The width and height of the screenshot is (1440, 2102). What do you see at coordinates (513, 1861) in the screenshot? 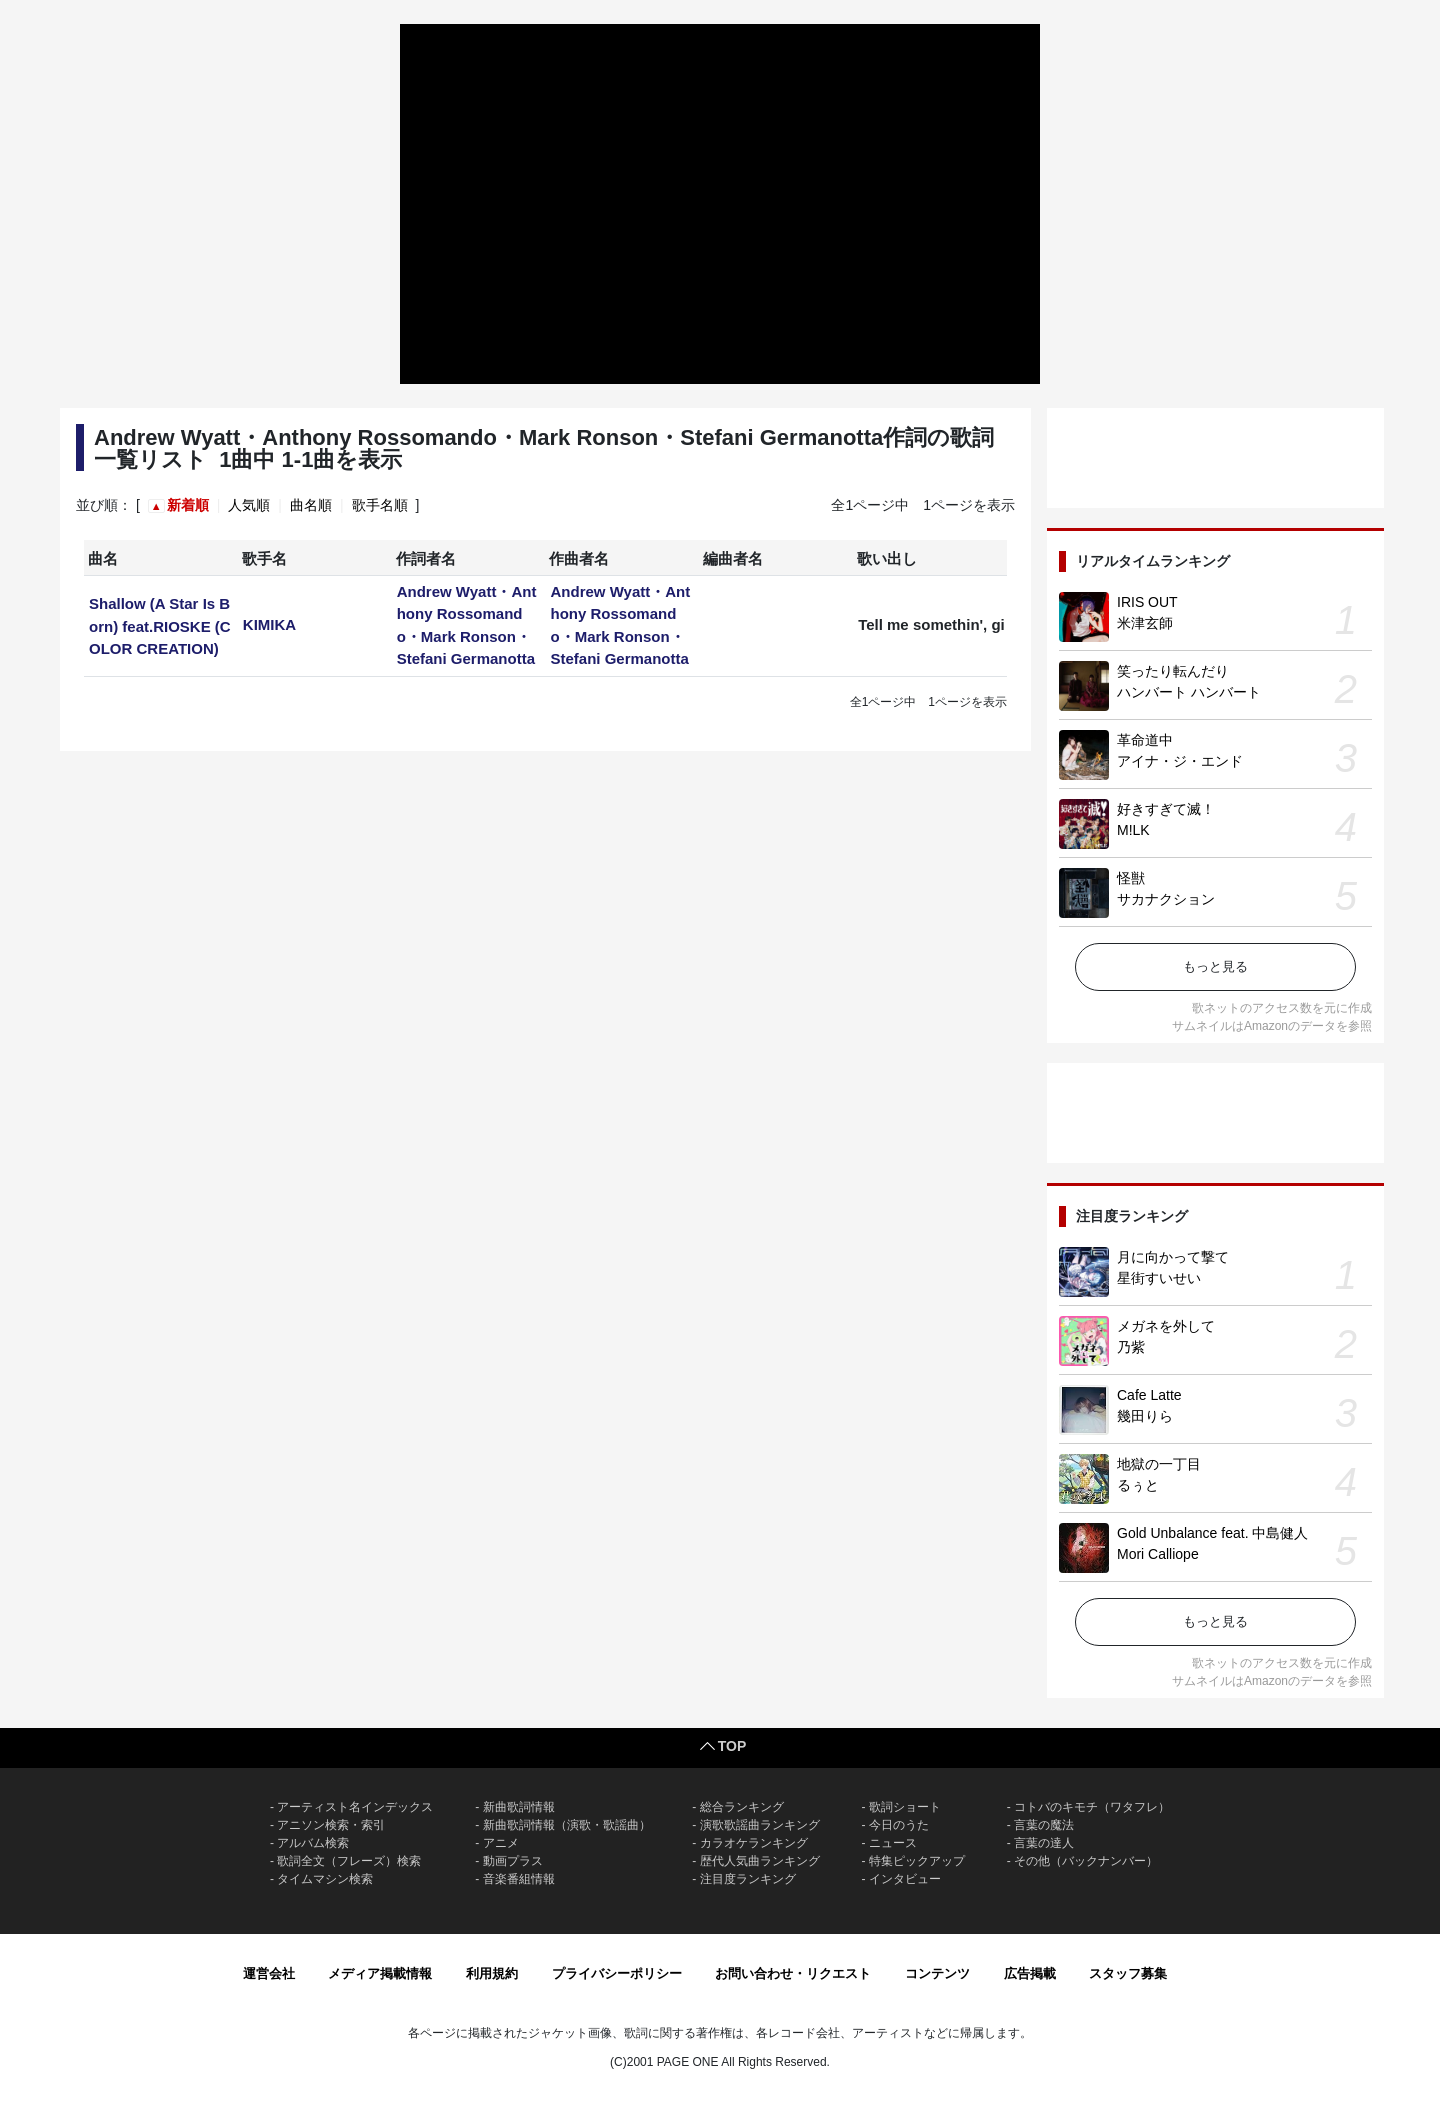
I see `動画プラス` at bounding box center [513, 1861].